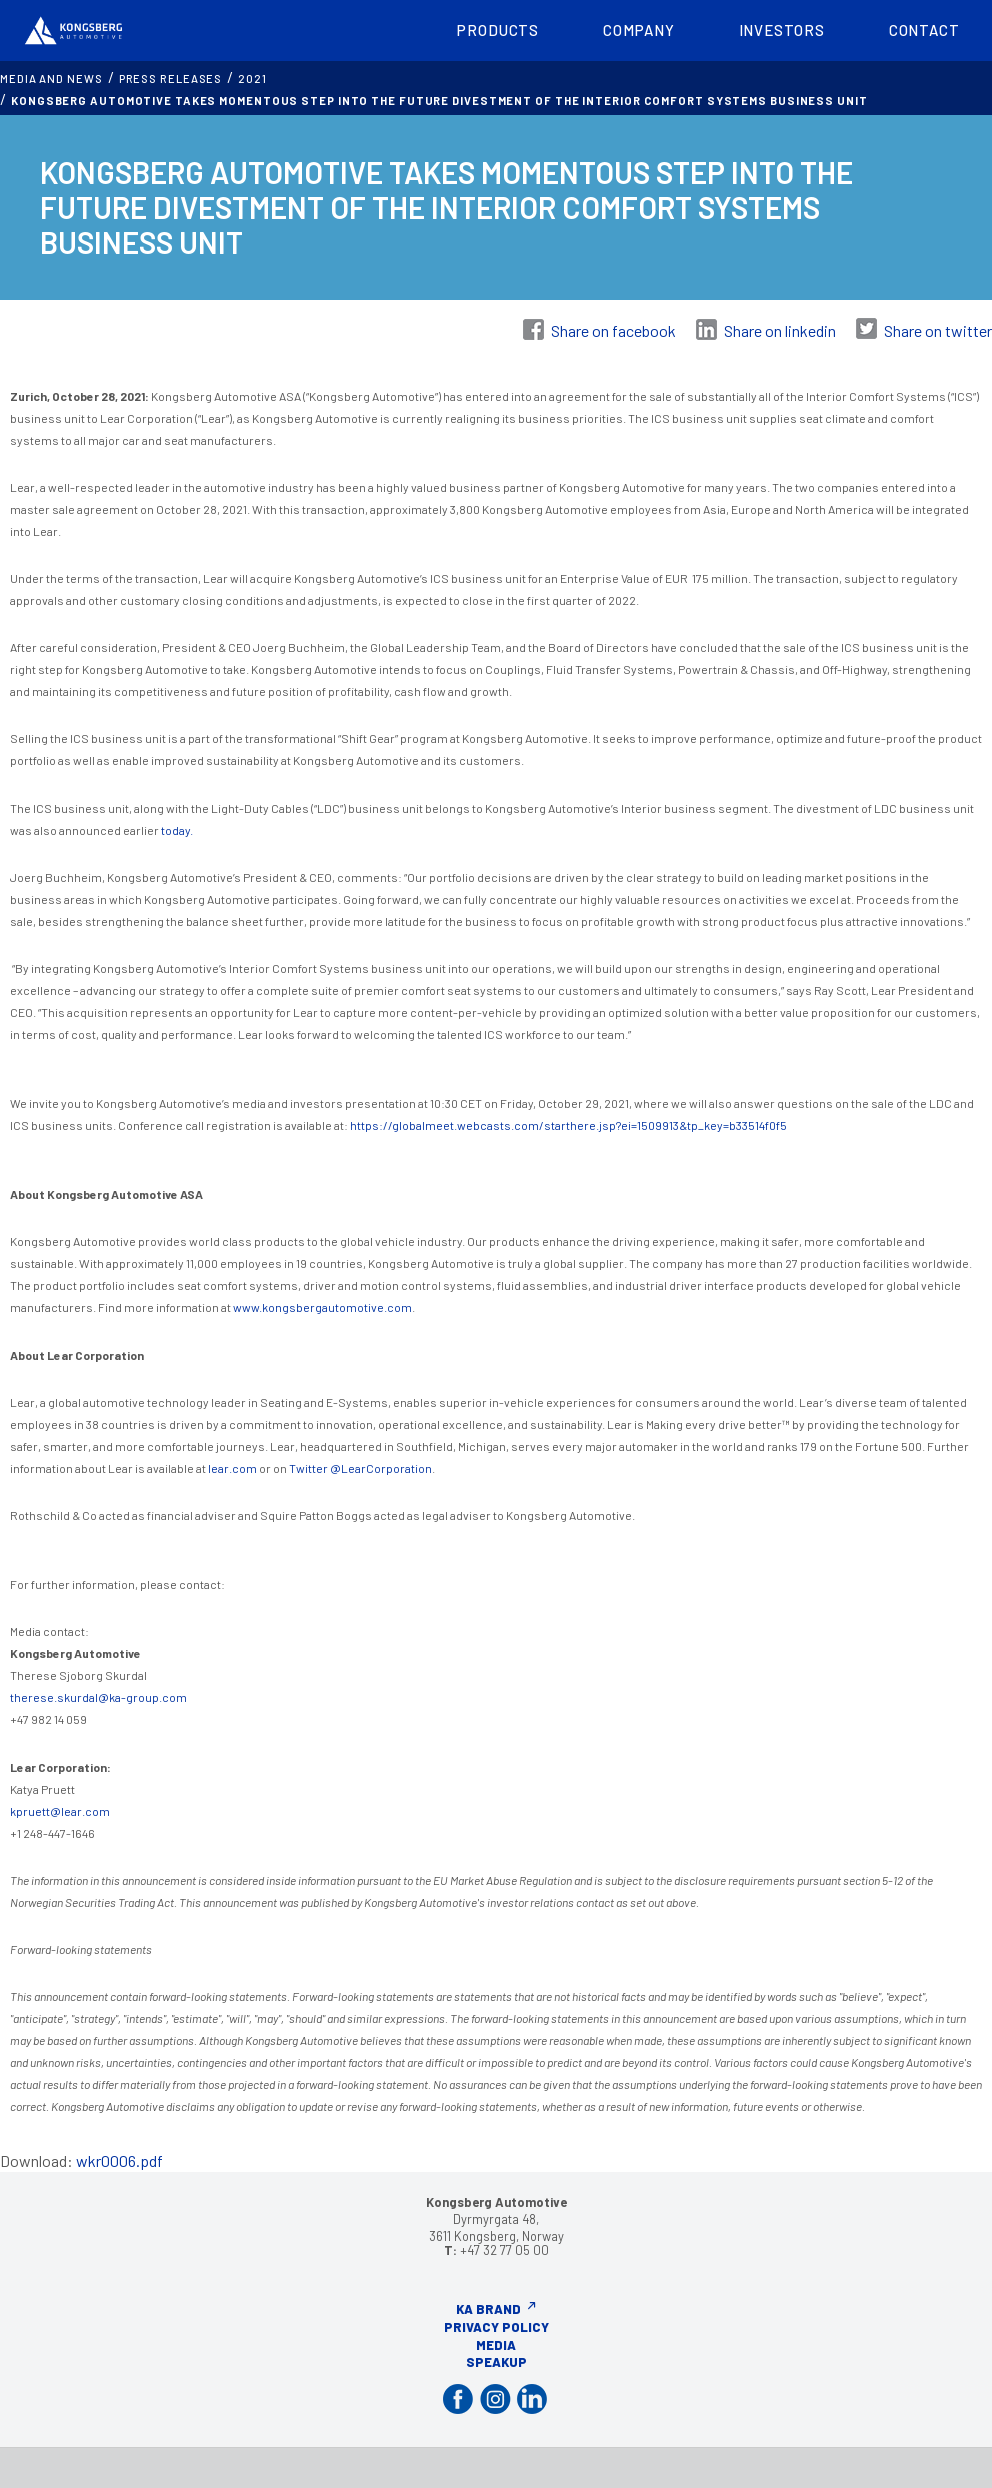 Image resolution: width=992 pixels, height=2488 pixels. What do you see at coordinates (60, 1811) in the screenshot?
I see `kpruett@lear.com` at bounding box center [60, 1811].